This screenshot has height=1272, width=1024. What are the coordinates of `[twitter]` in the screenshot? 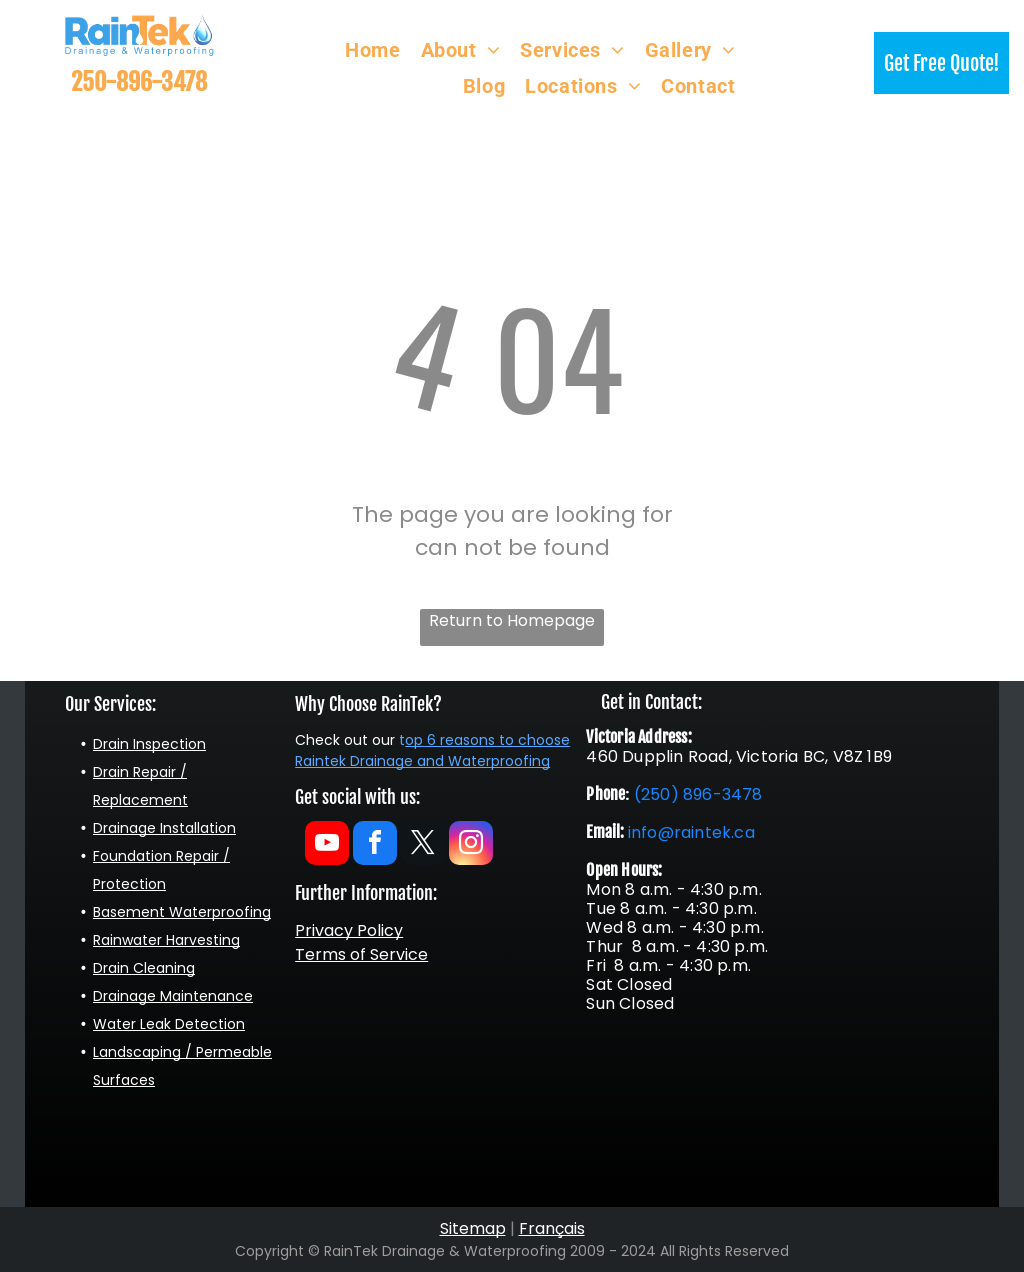 It's located at (423, 845).